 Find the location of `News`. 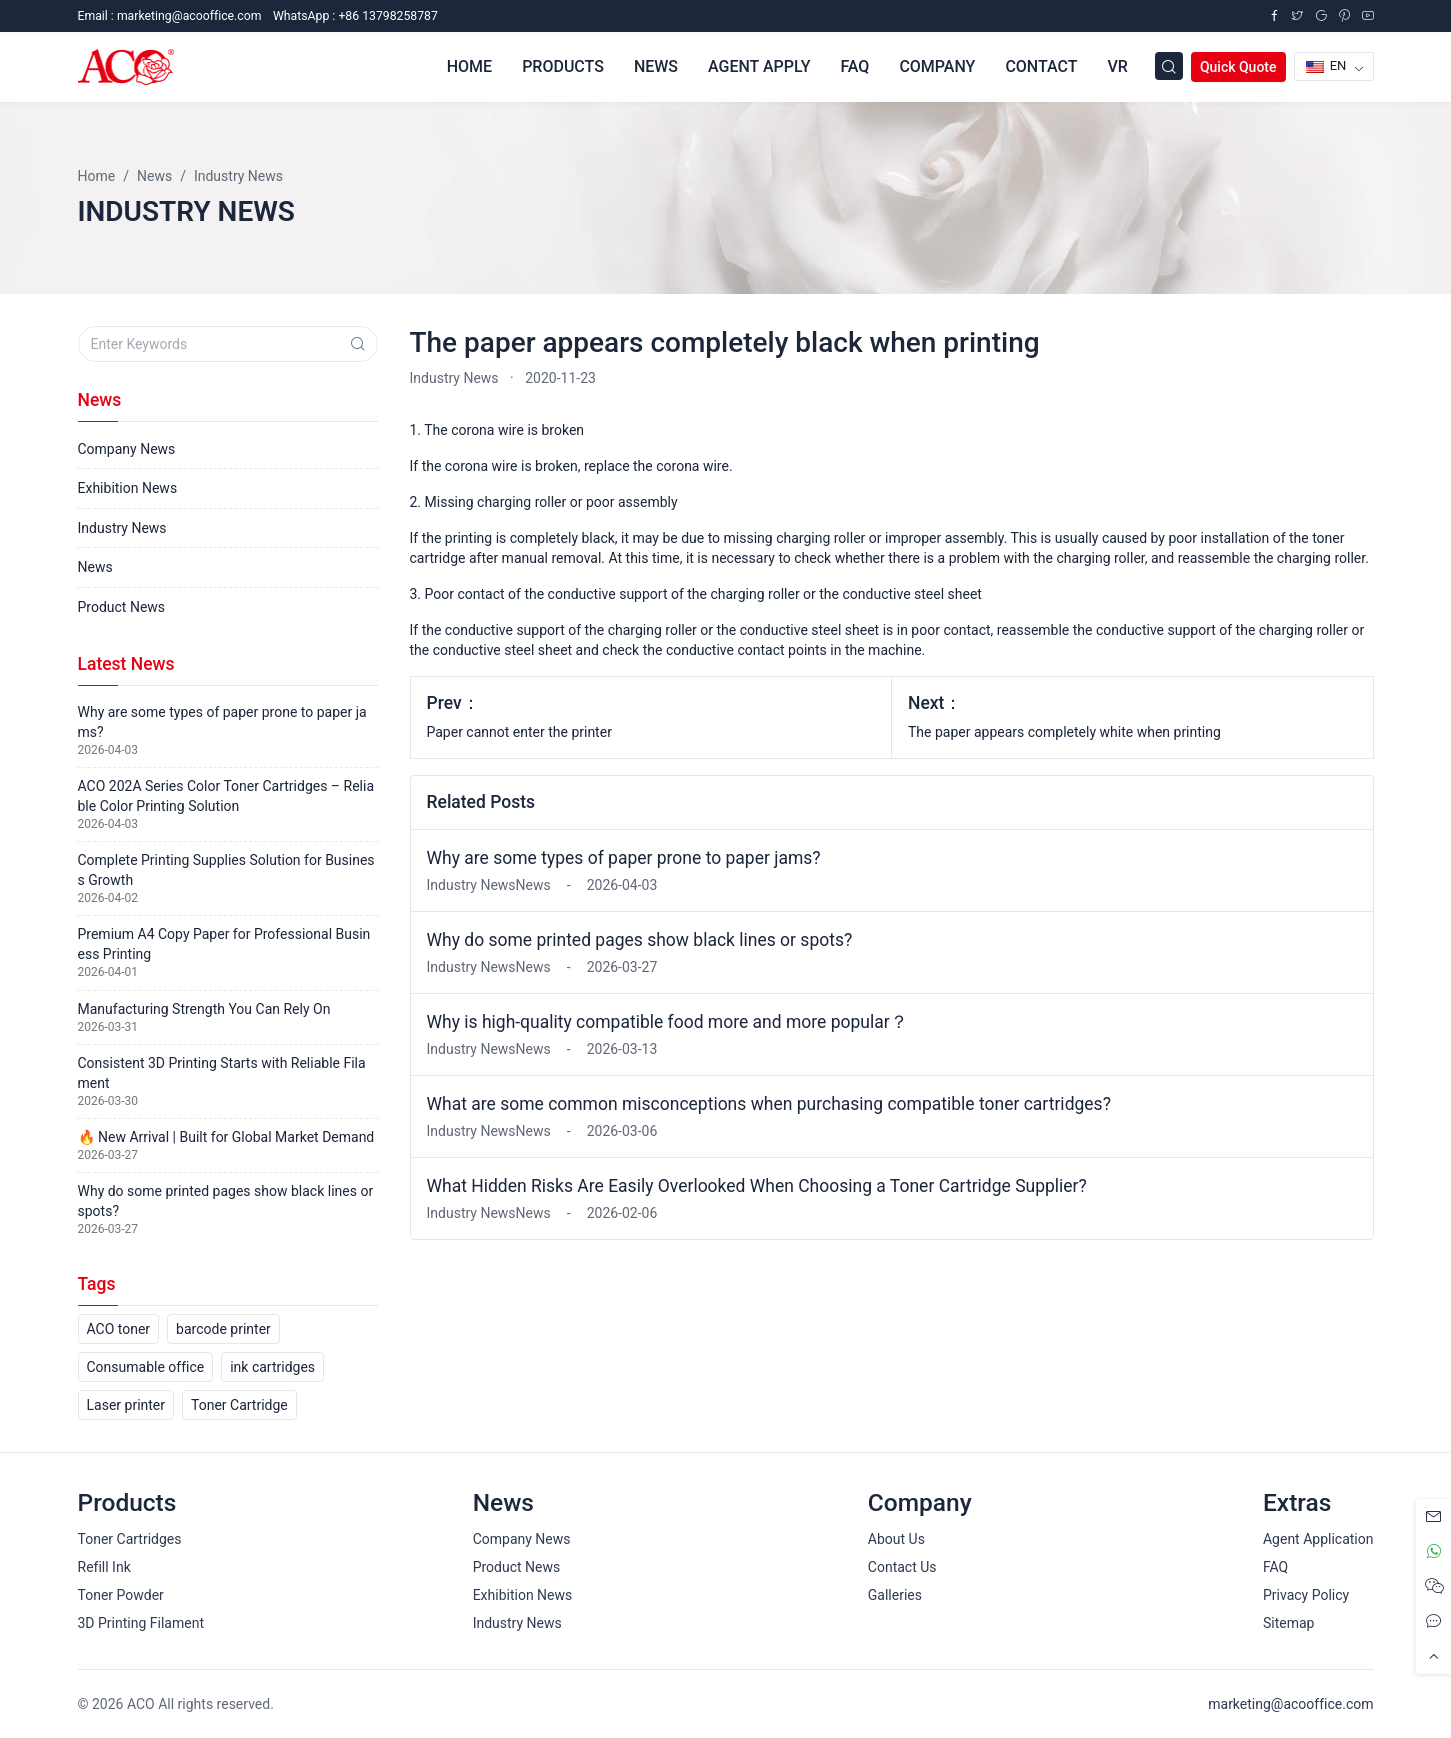

News is located at coordinates (95, 567).